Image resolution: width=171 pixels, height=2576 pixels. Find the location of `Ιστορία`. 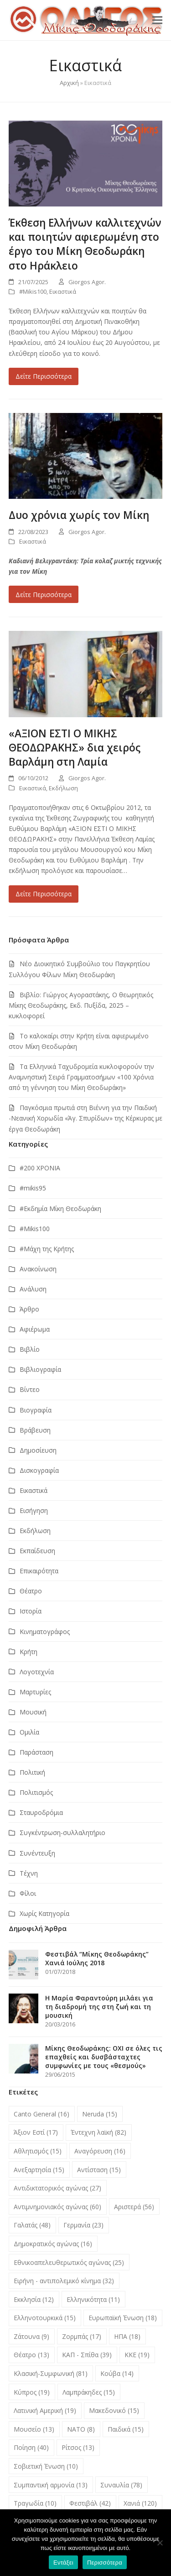

Ιστορία is located at coordinates (30, 1611).